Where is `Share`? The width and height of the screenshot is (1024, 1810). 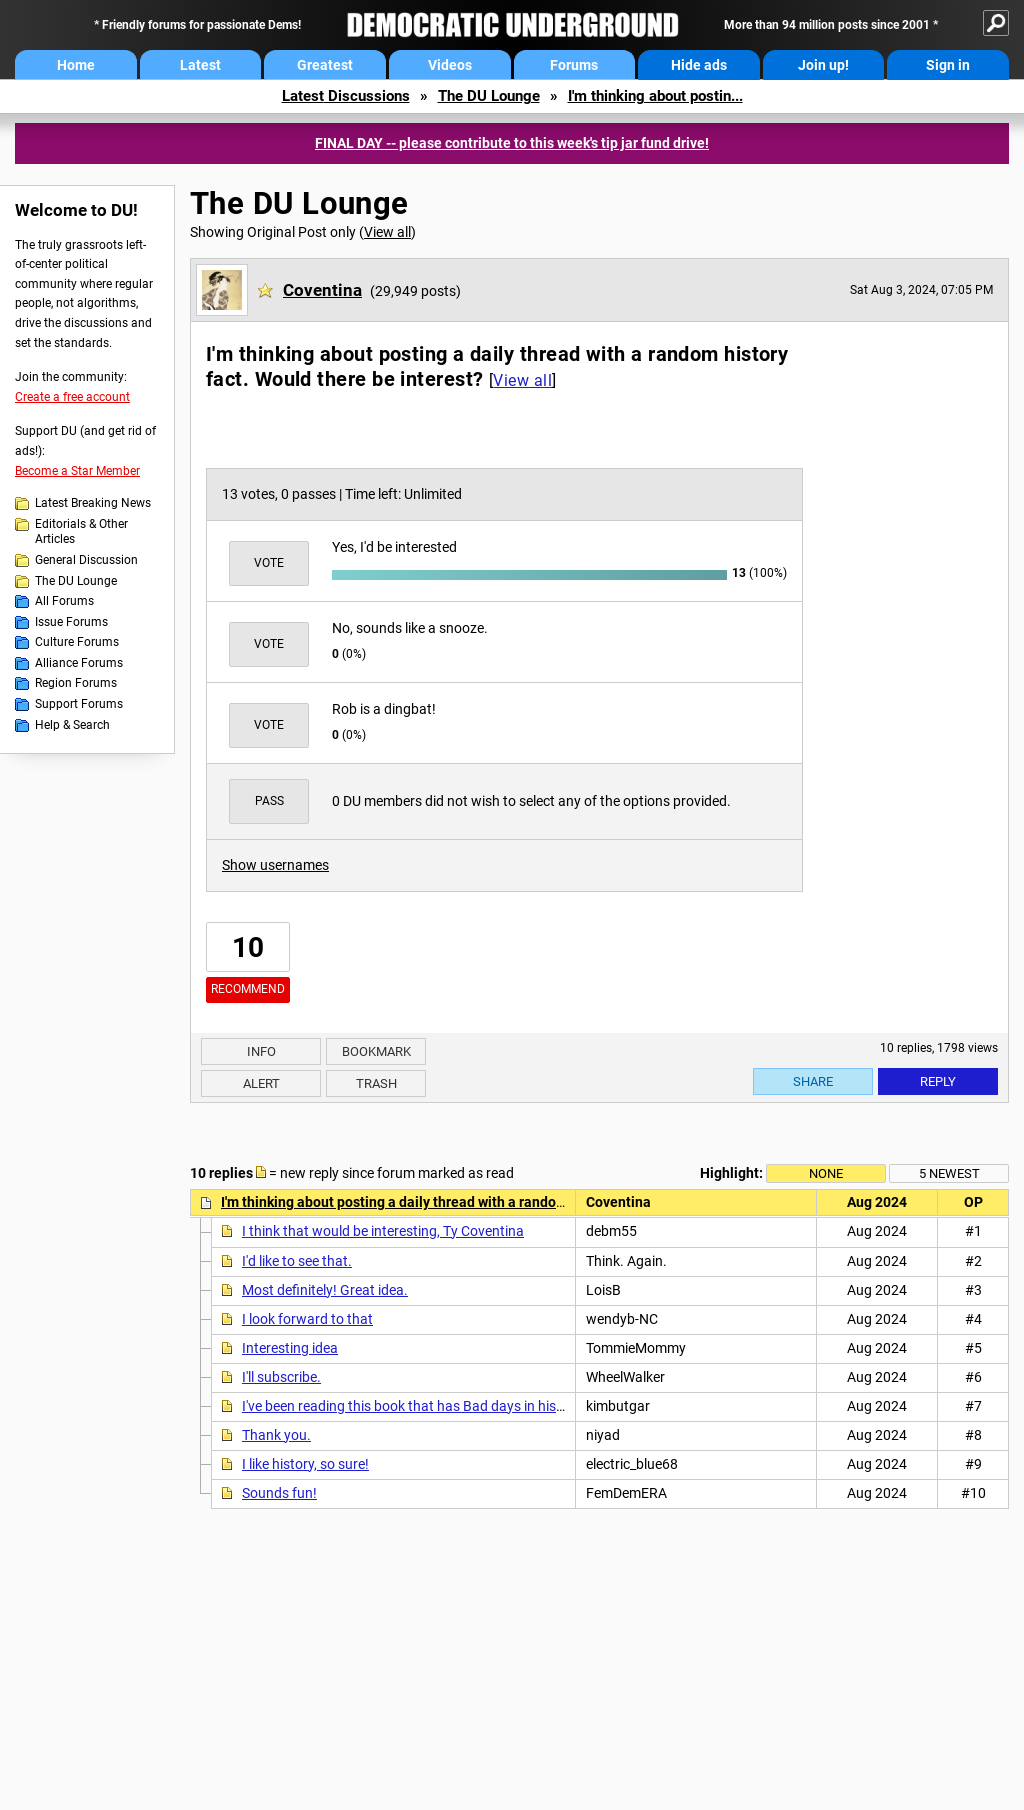 Share is located at coordinates (813, 1081).